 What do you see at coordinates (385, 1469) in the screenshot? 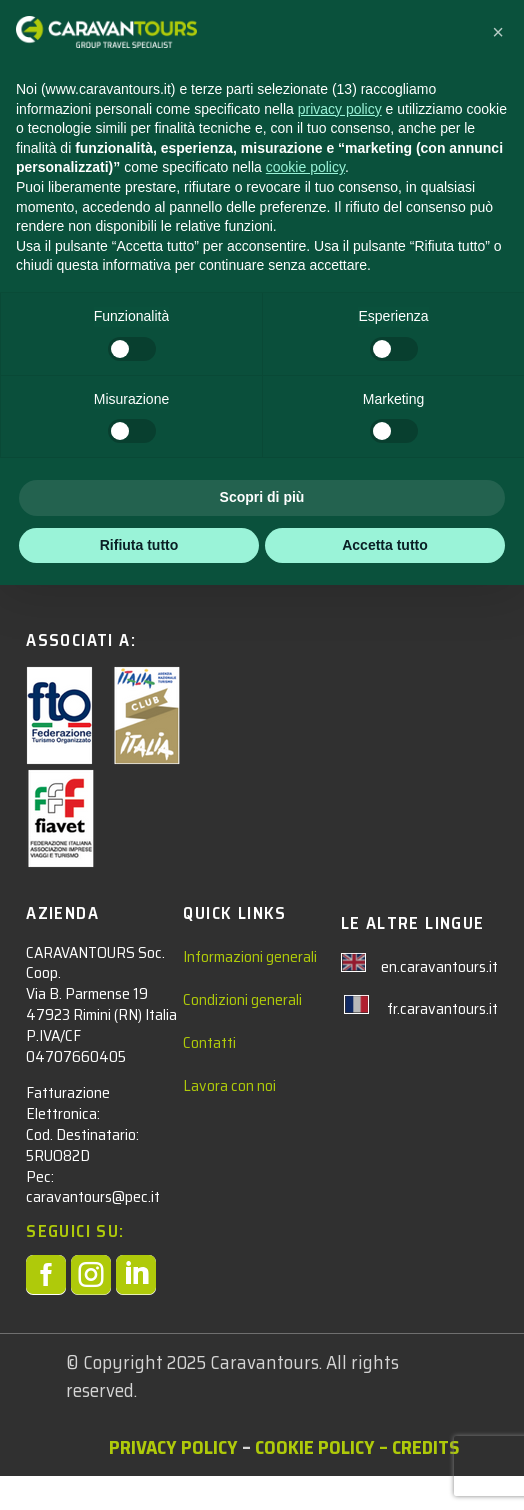
I see `Accetta tutto [button]` at bounding box center [385, 1469].